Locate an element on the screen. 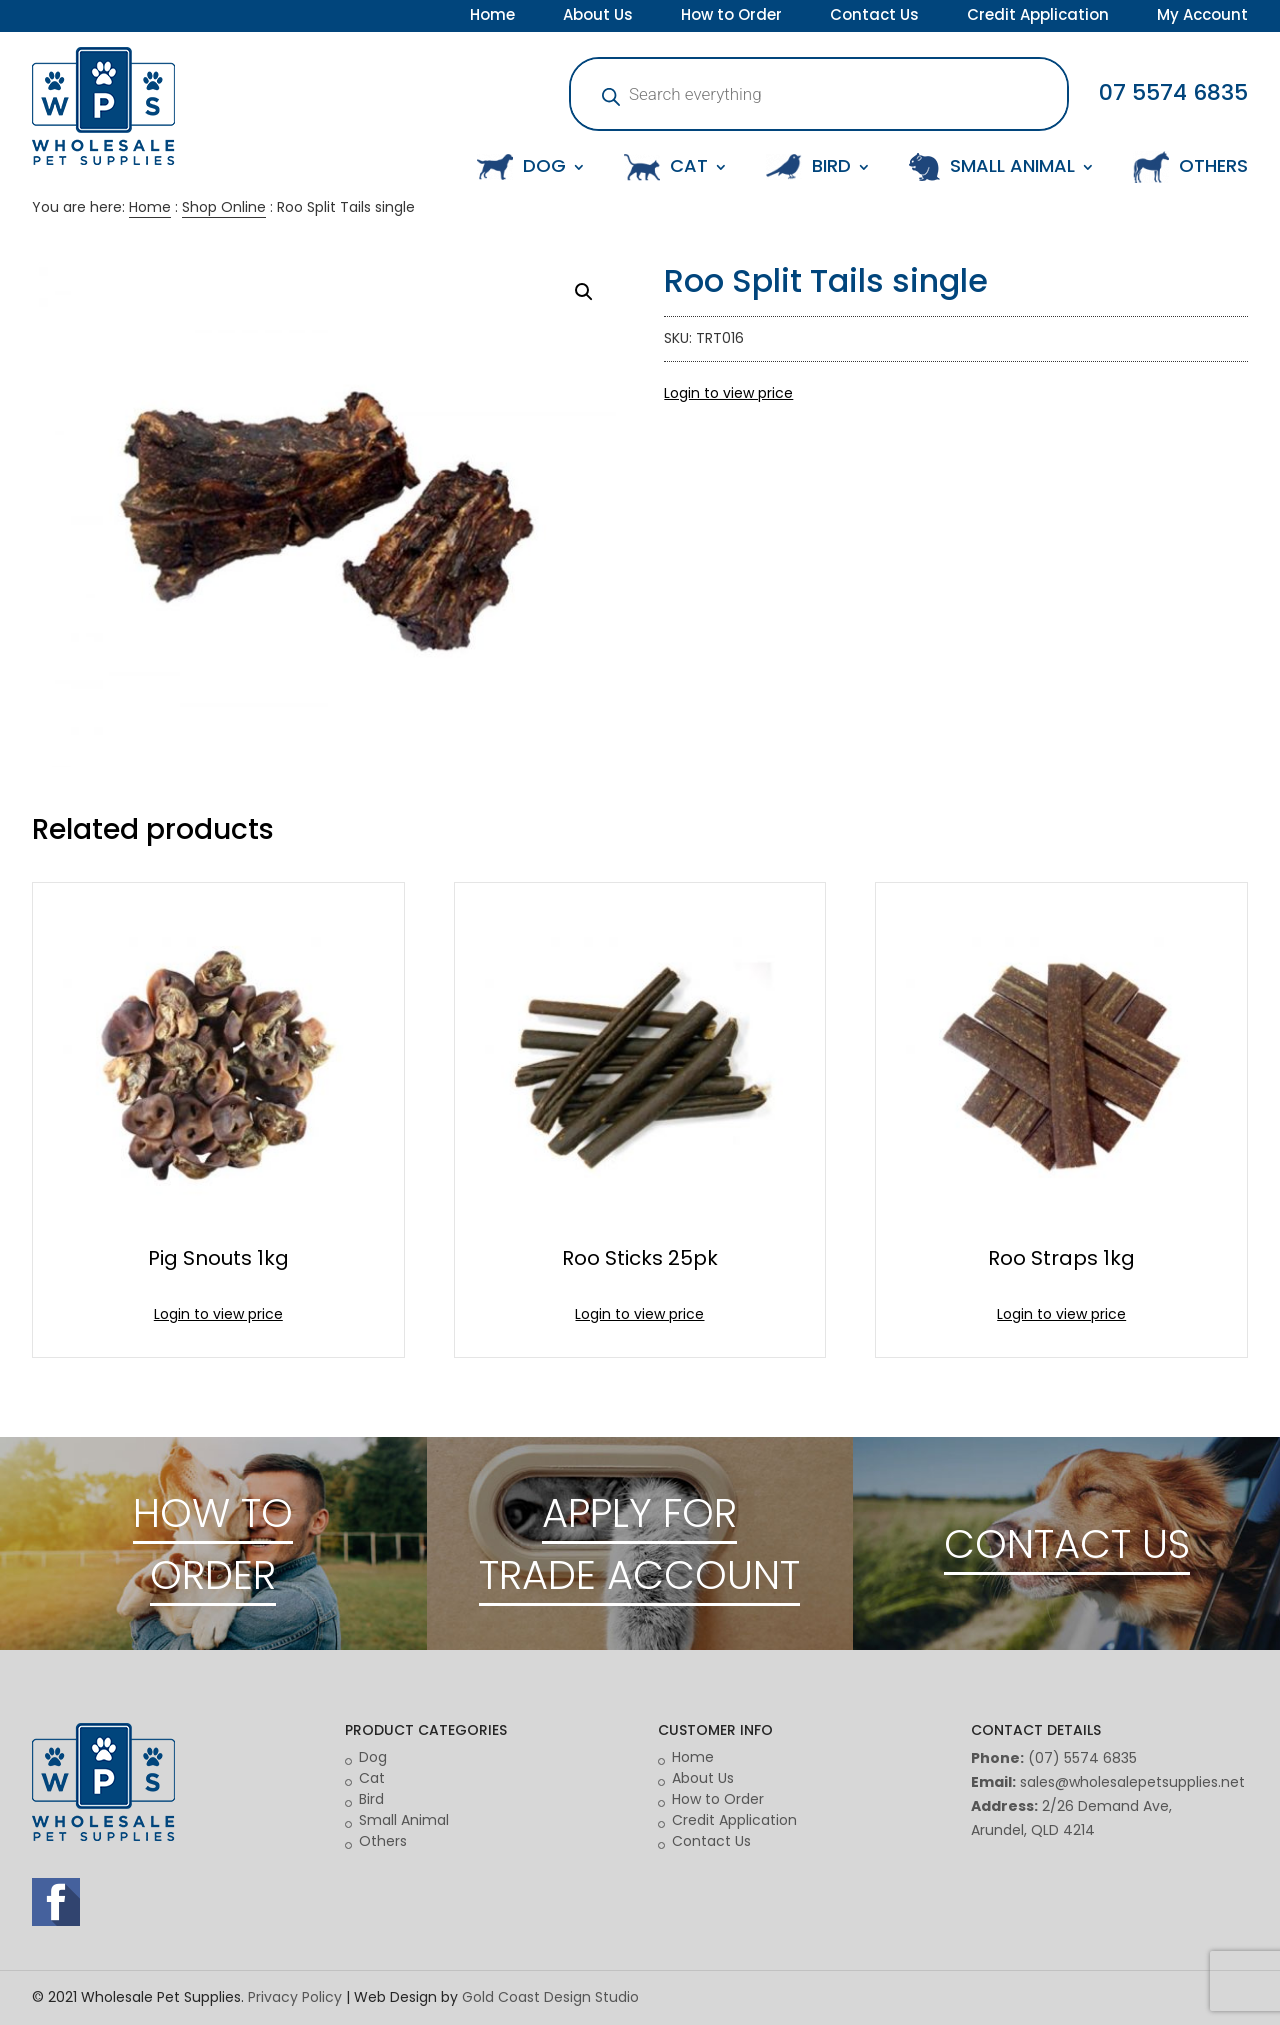  How to Order is located at coordinates (731, 17).